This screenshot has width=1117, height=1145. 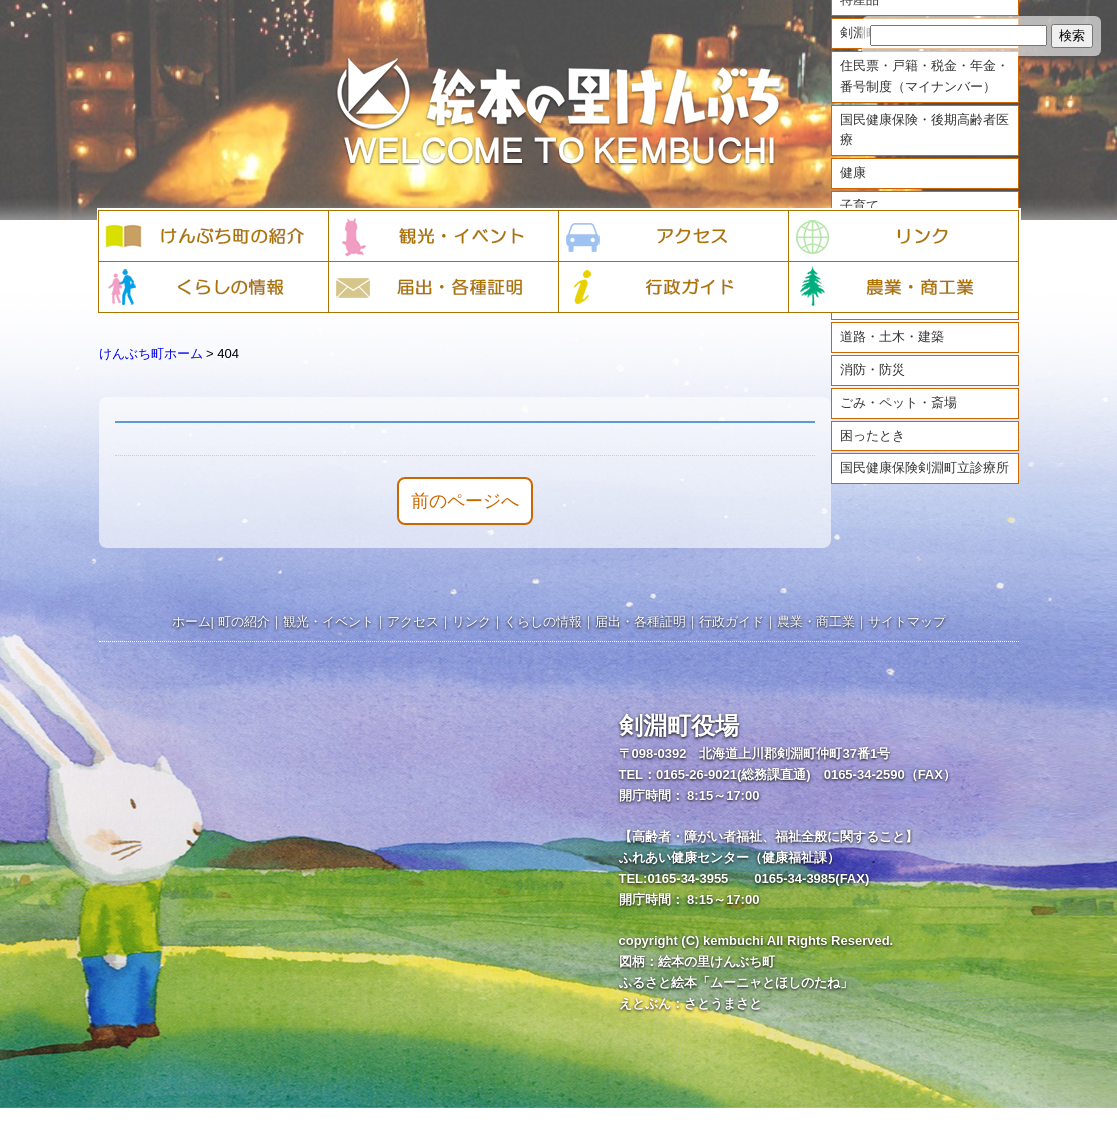 What do you see at coordinates (244, 621) in the screenshot?
I see `町の紹介` at bounding box center [244, 621].